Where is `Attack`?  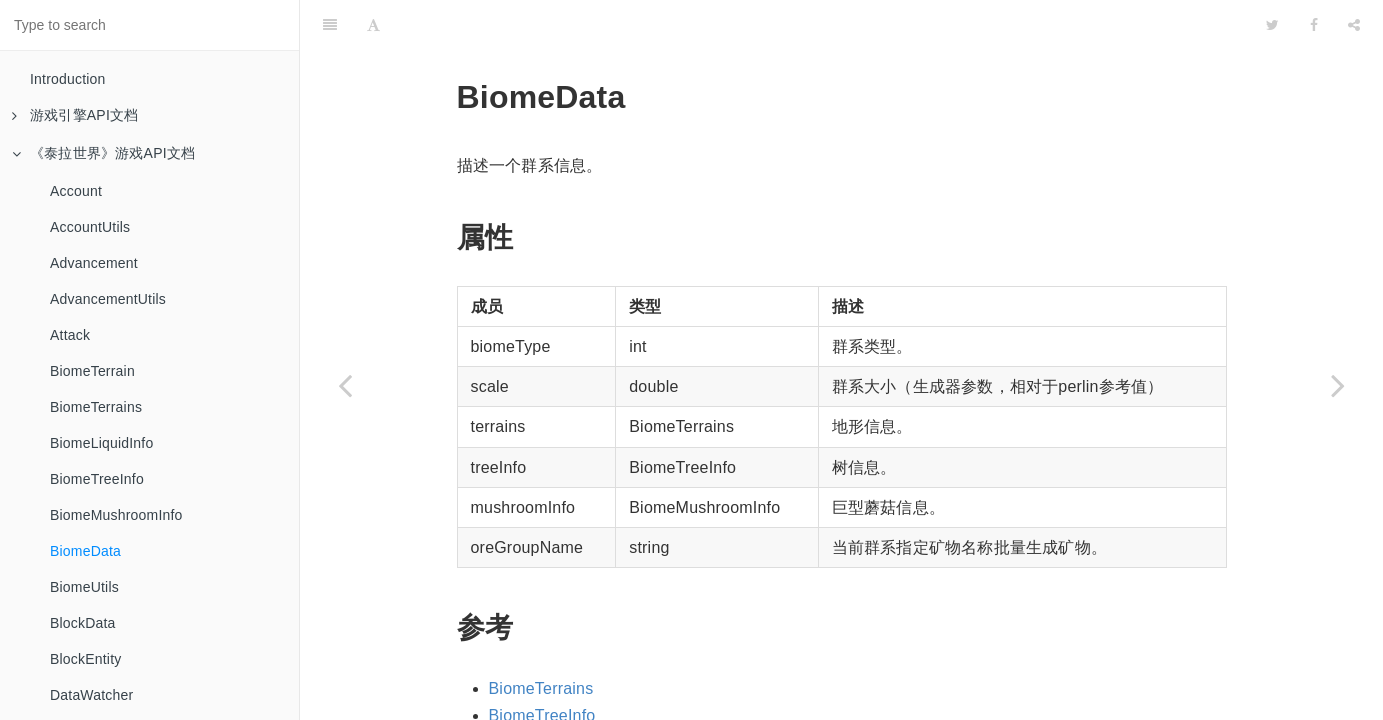 Attack is located at coordinates (70, 335).